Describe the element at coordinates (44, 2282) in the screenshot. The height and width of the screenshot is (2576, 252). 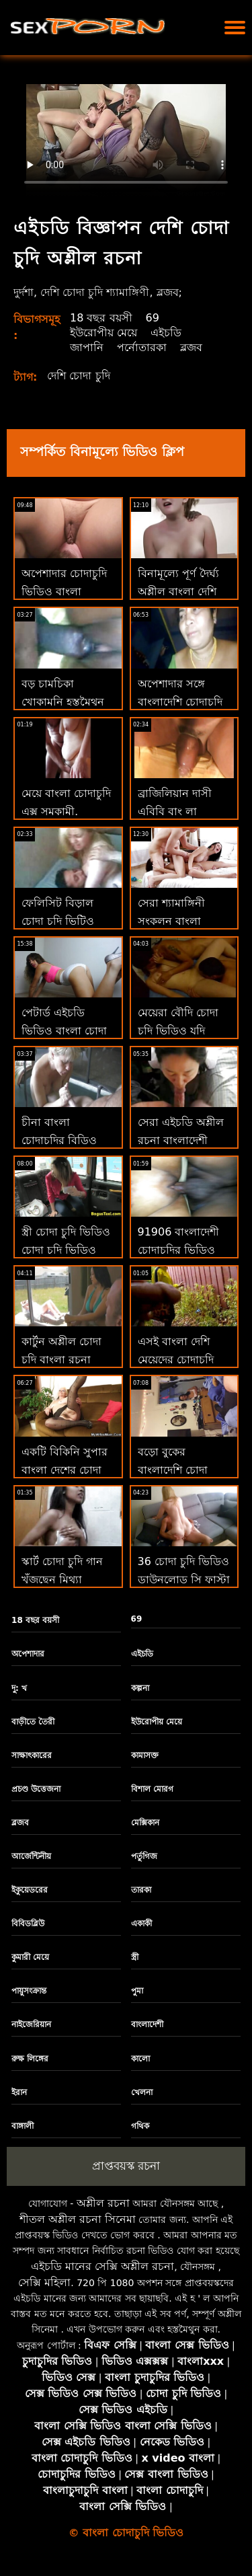
I see `সেক্সি মহিলা` at that location.